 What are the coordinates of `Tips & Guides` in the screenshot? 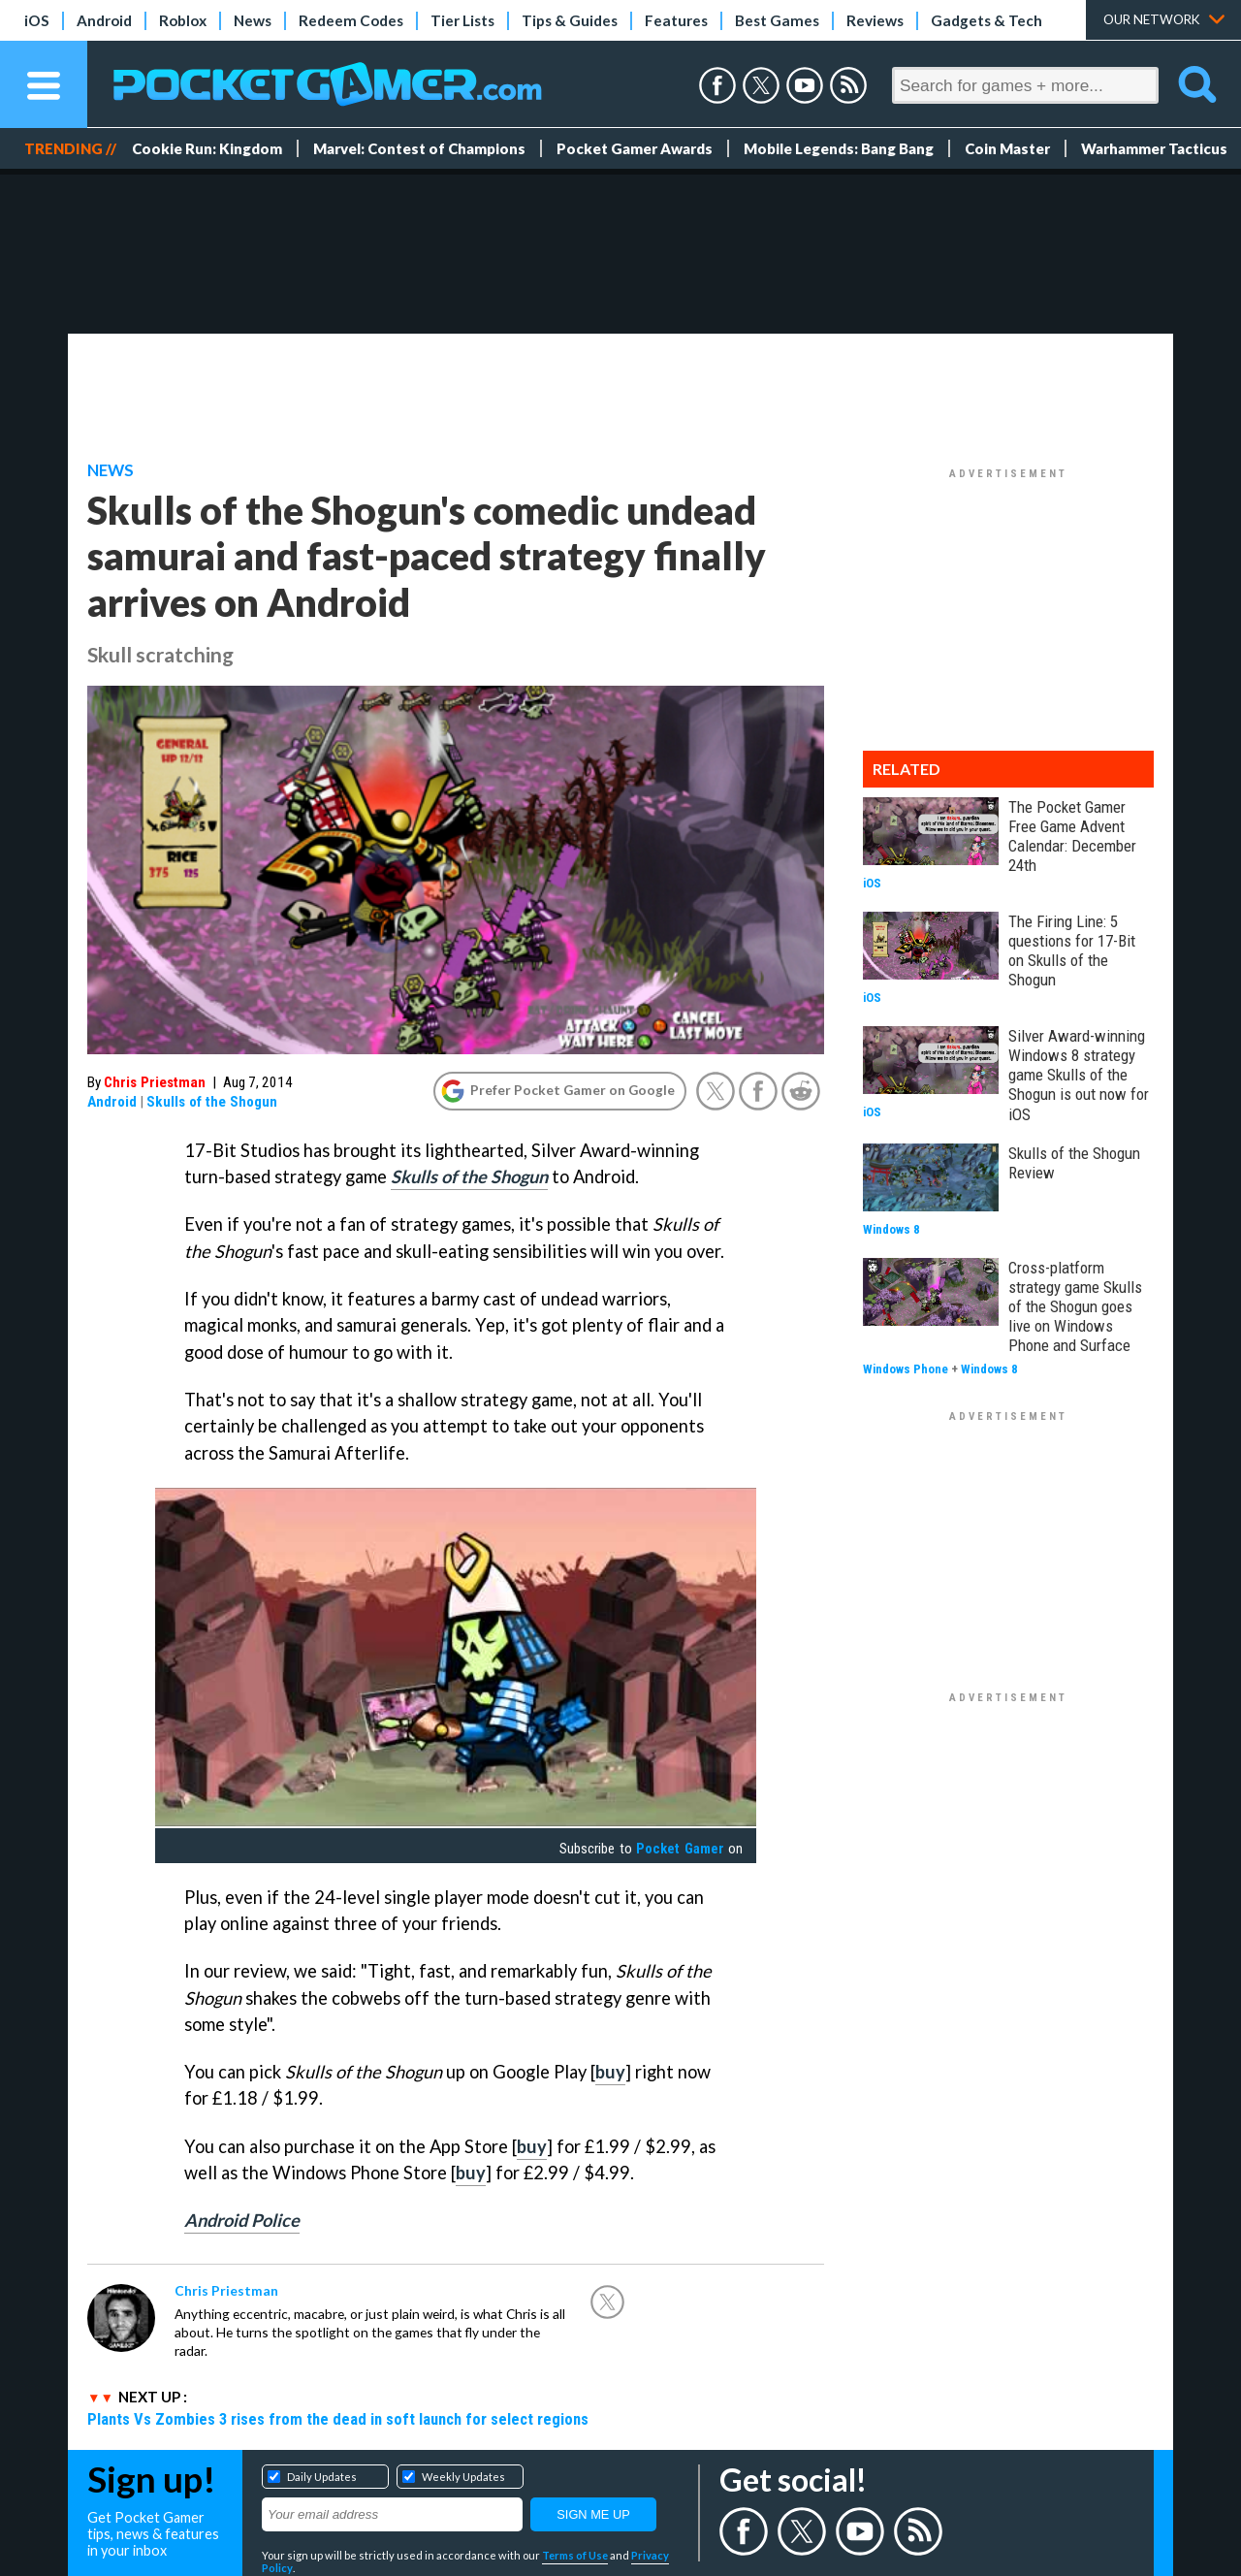 It's located at (570, 20).